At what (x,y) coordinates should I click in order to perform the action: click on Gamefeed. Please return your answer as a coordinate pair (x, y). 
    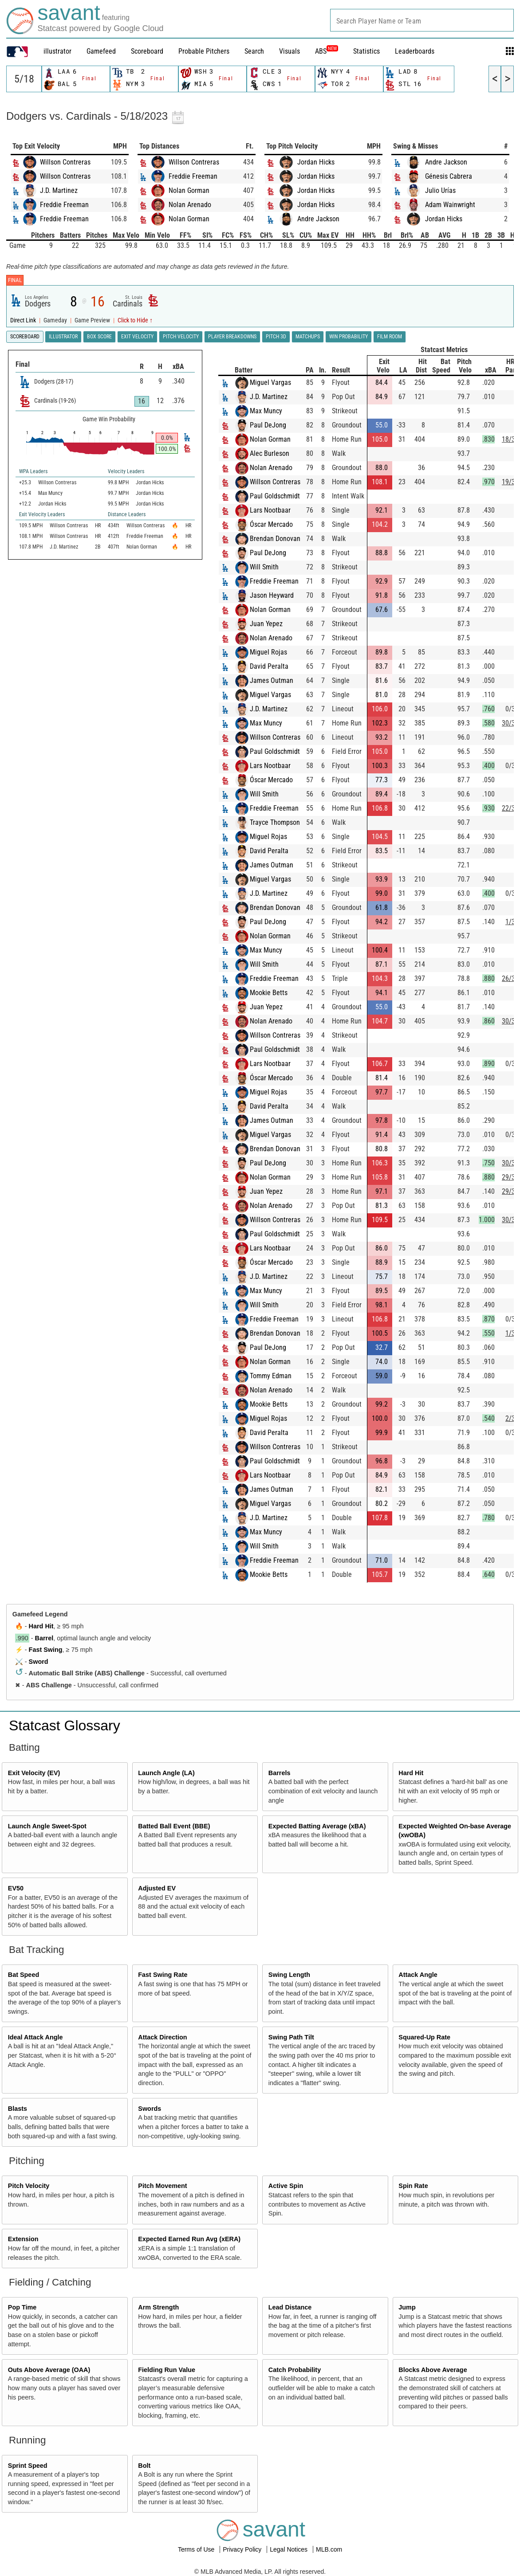
    Looking at the image, I should click on (101, 51).